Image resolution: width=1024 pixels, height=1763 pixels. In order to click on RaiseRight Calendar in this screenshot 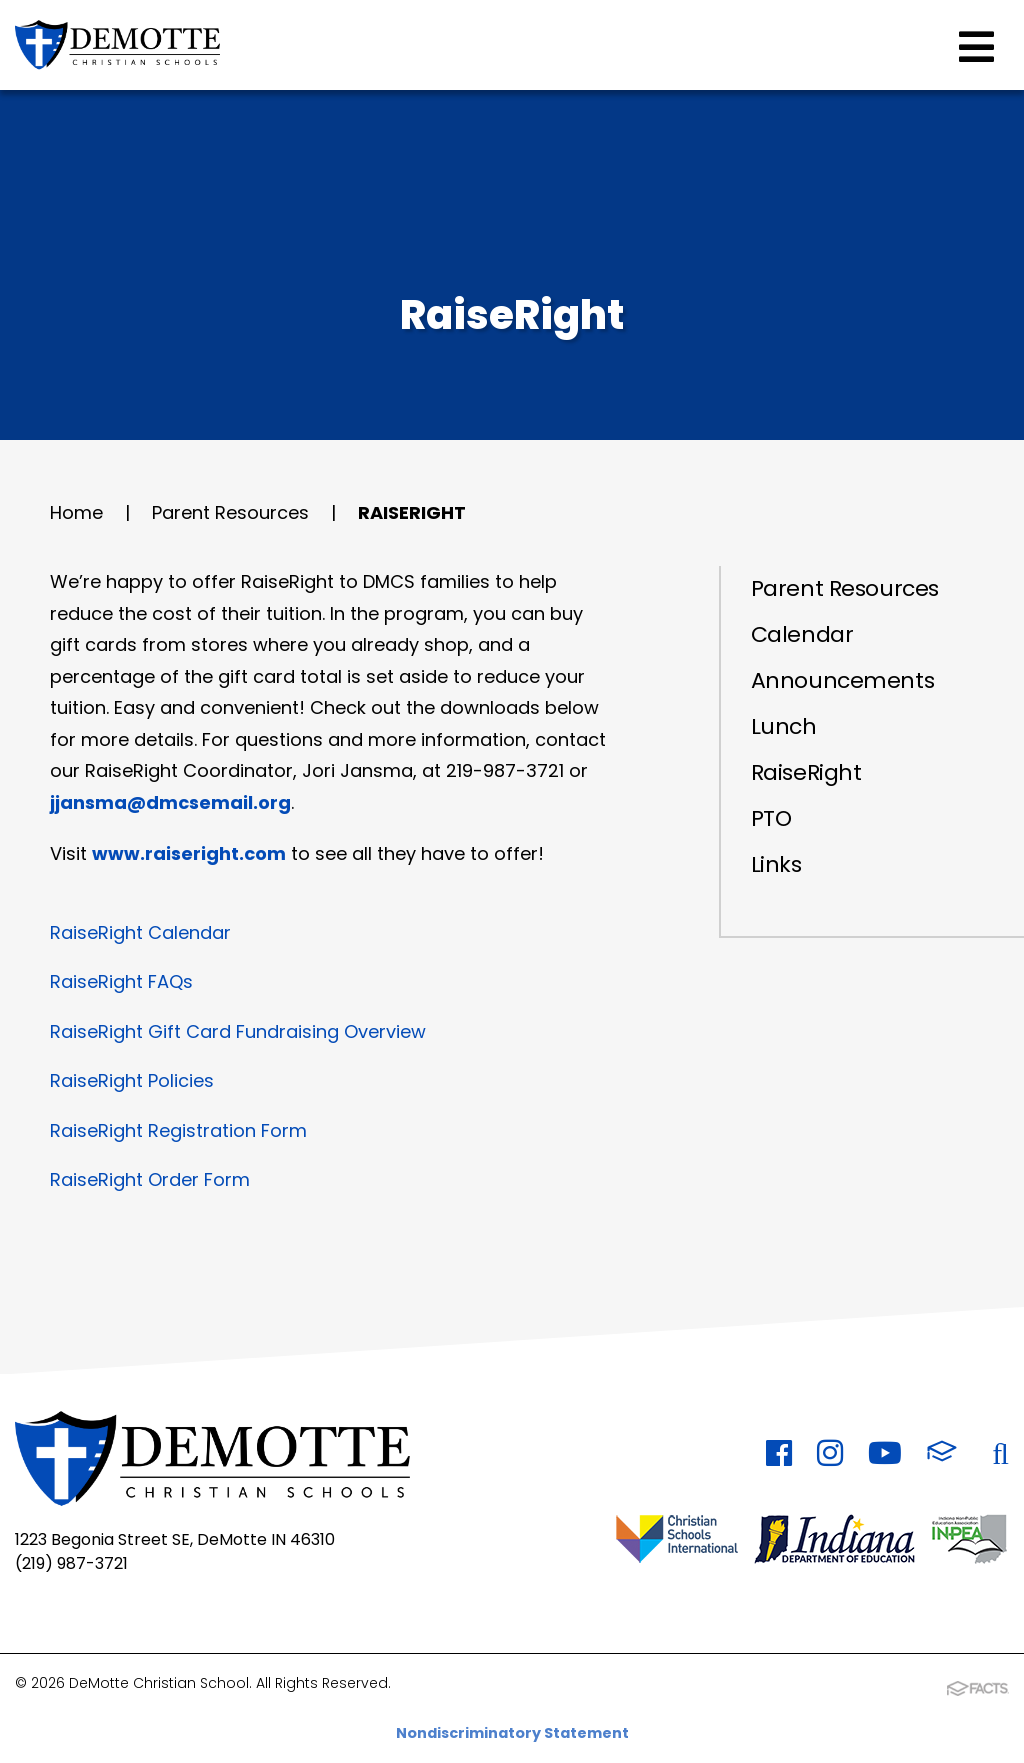, I will do `click(140, 932)`.